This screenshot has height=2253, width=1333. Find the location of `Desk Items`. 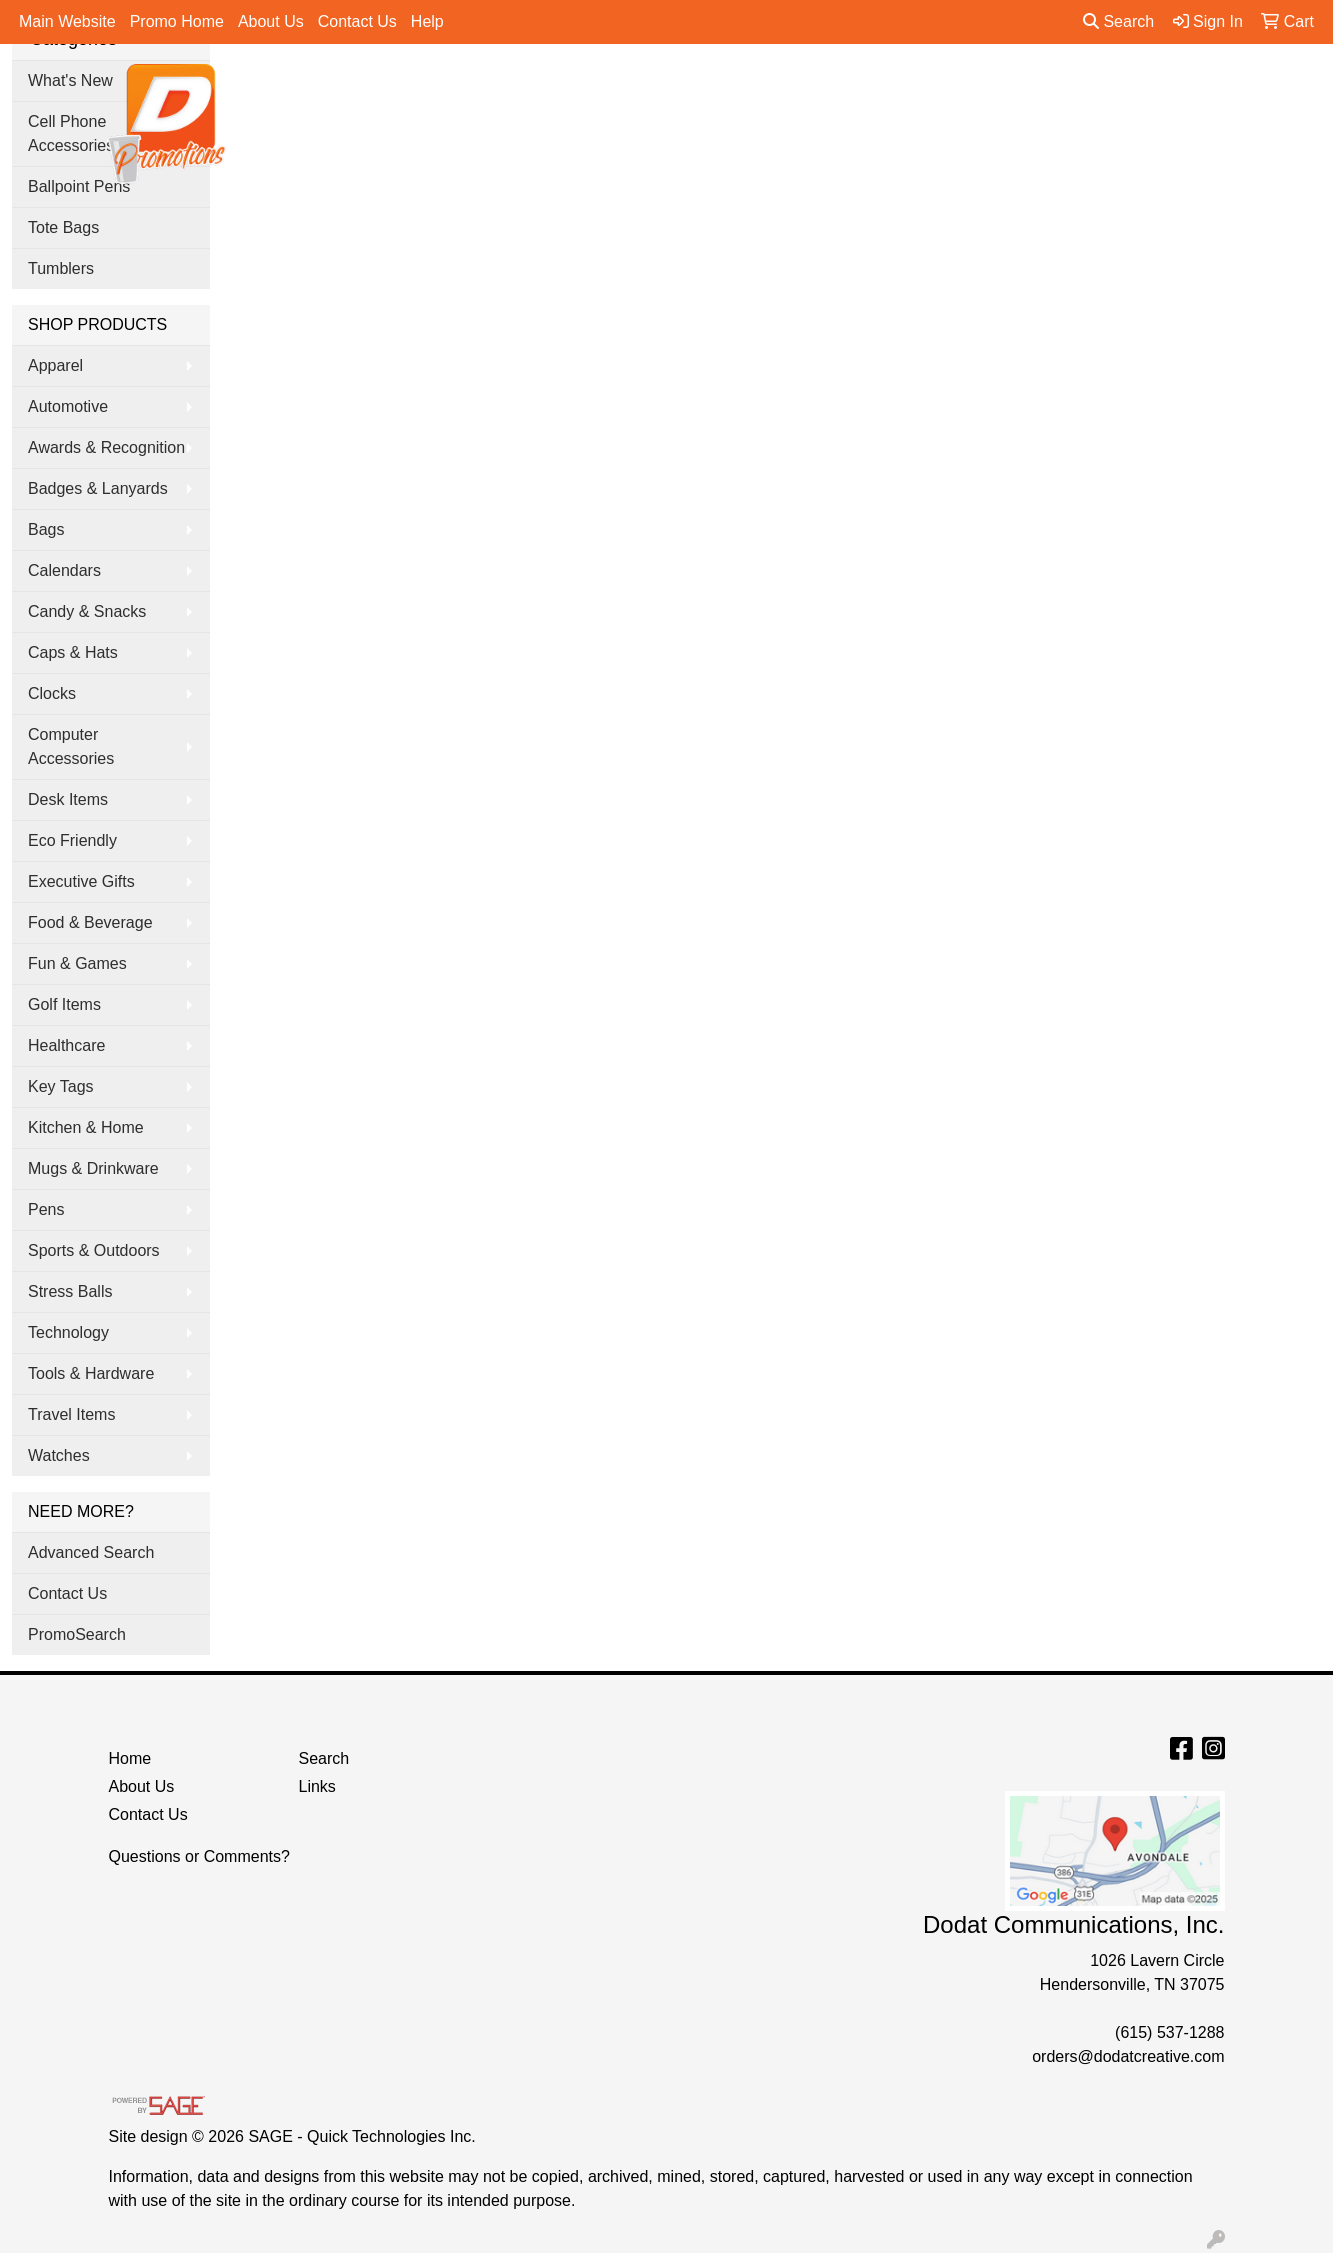

Desk Items is located at coordinates (68, 799).